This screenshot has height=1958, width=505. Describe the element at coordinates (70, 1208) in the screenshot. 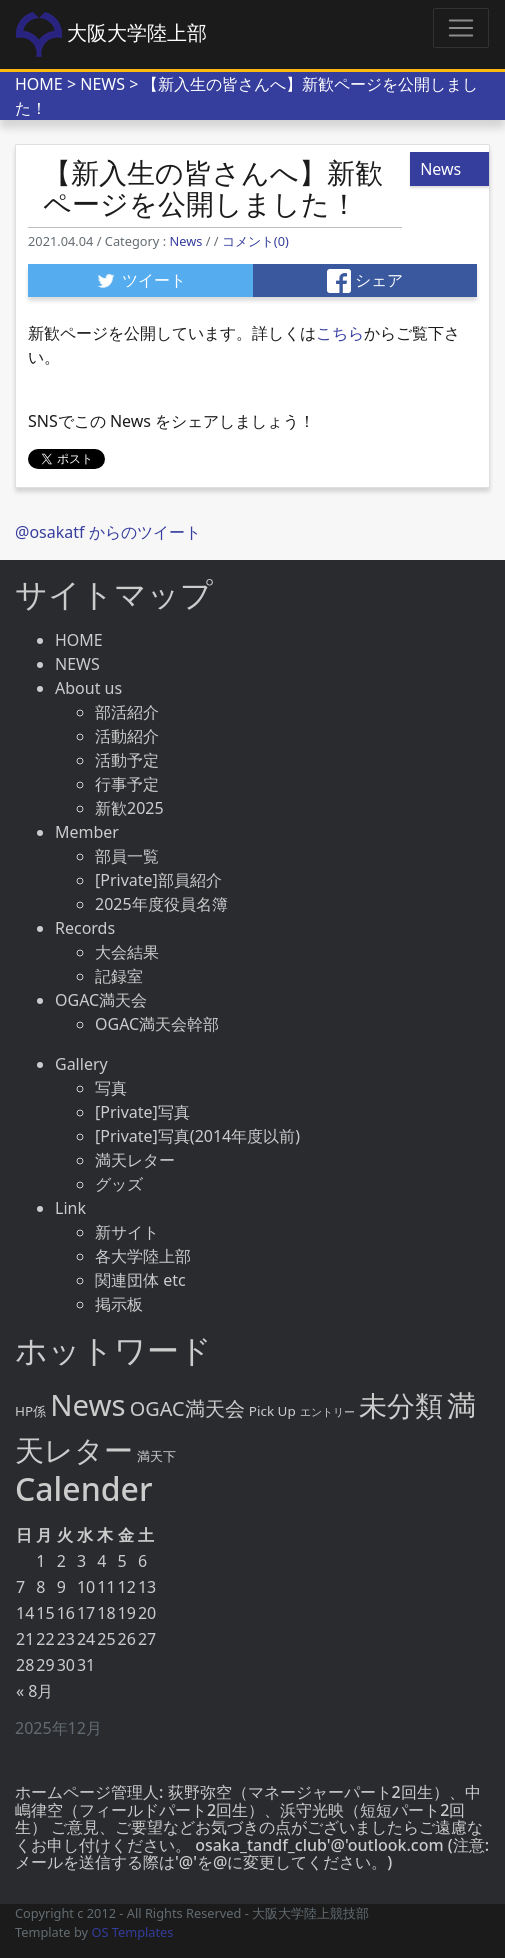

I see `Link` at that location.